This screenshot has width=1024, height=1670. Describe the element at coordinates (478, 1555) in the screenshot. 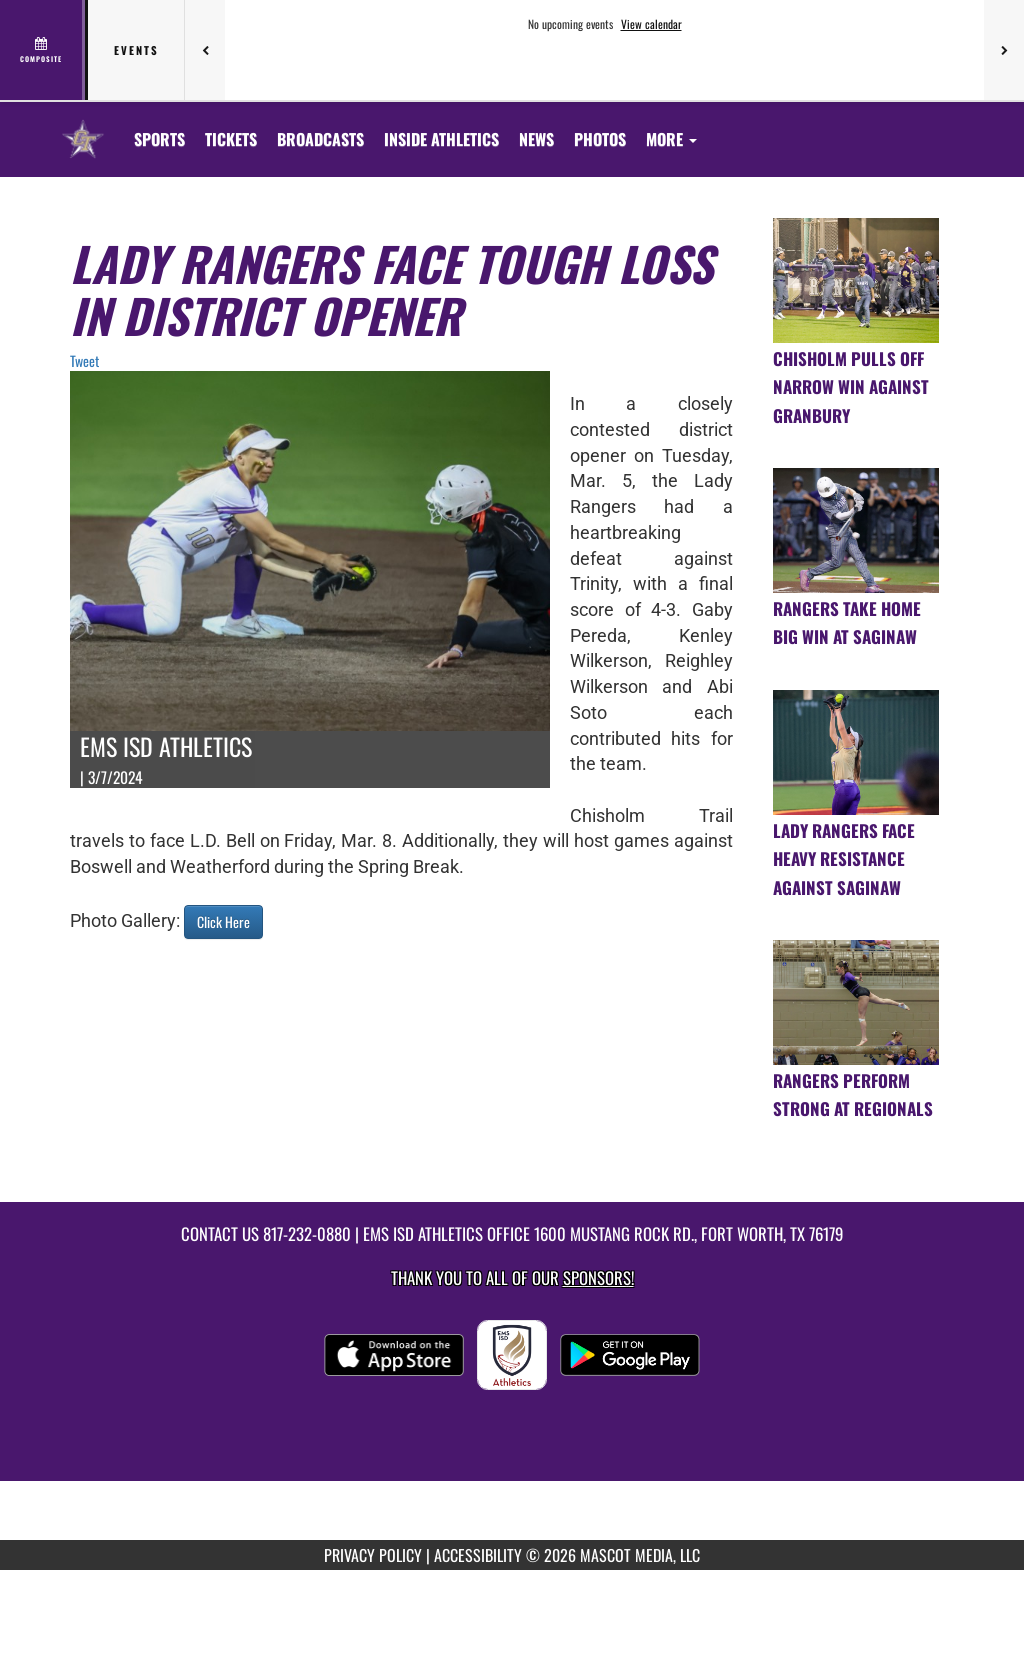

I see `ACCESSIBILITY [Go to Mascot Media Accessibility Statement]` at that location.